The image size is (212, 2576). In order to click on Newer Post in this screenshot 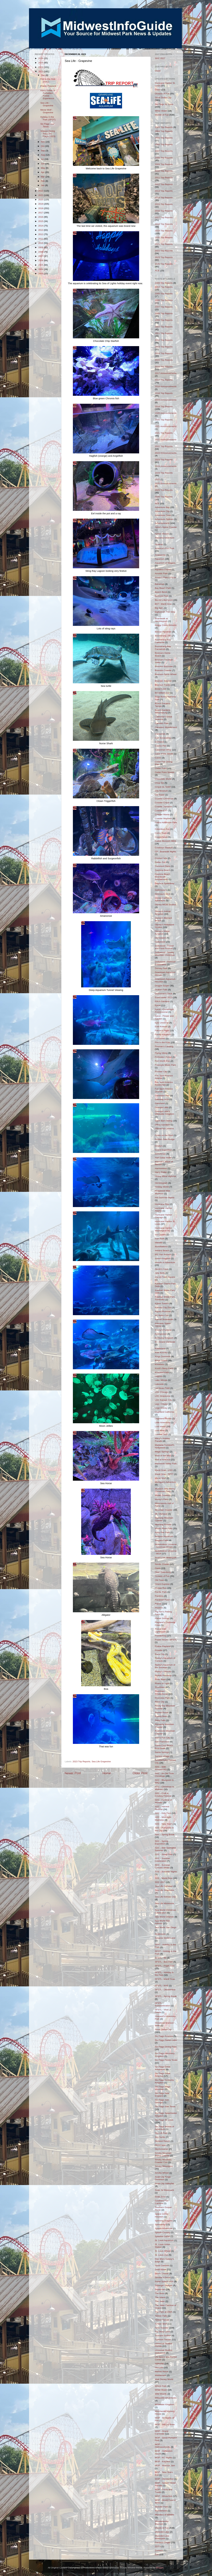, I will do `click(73, 1773)`.